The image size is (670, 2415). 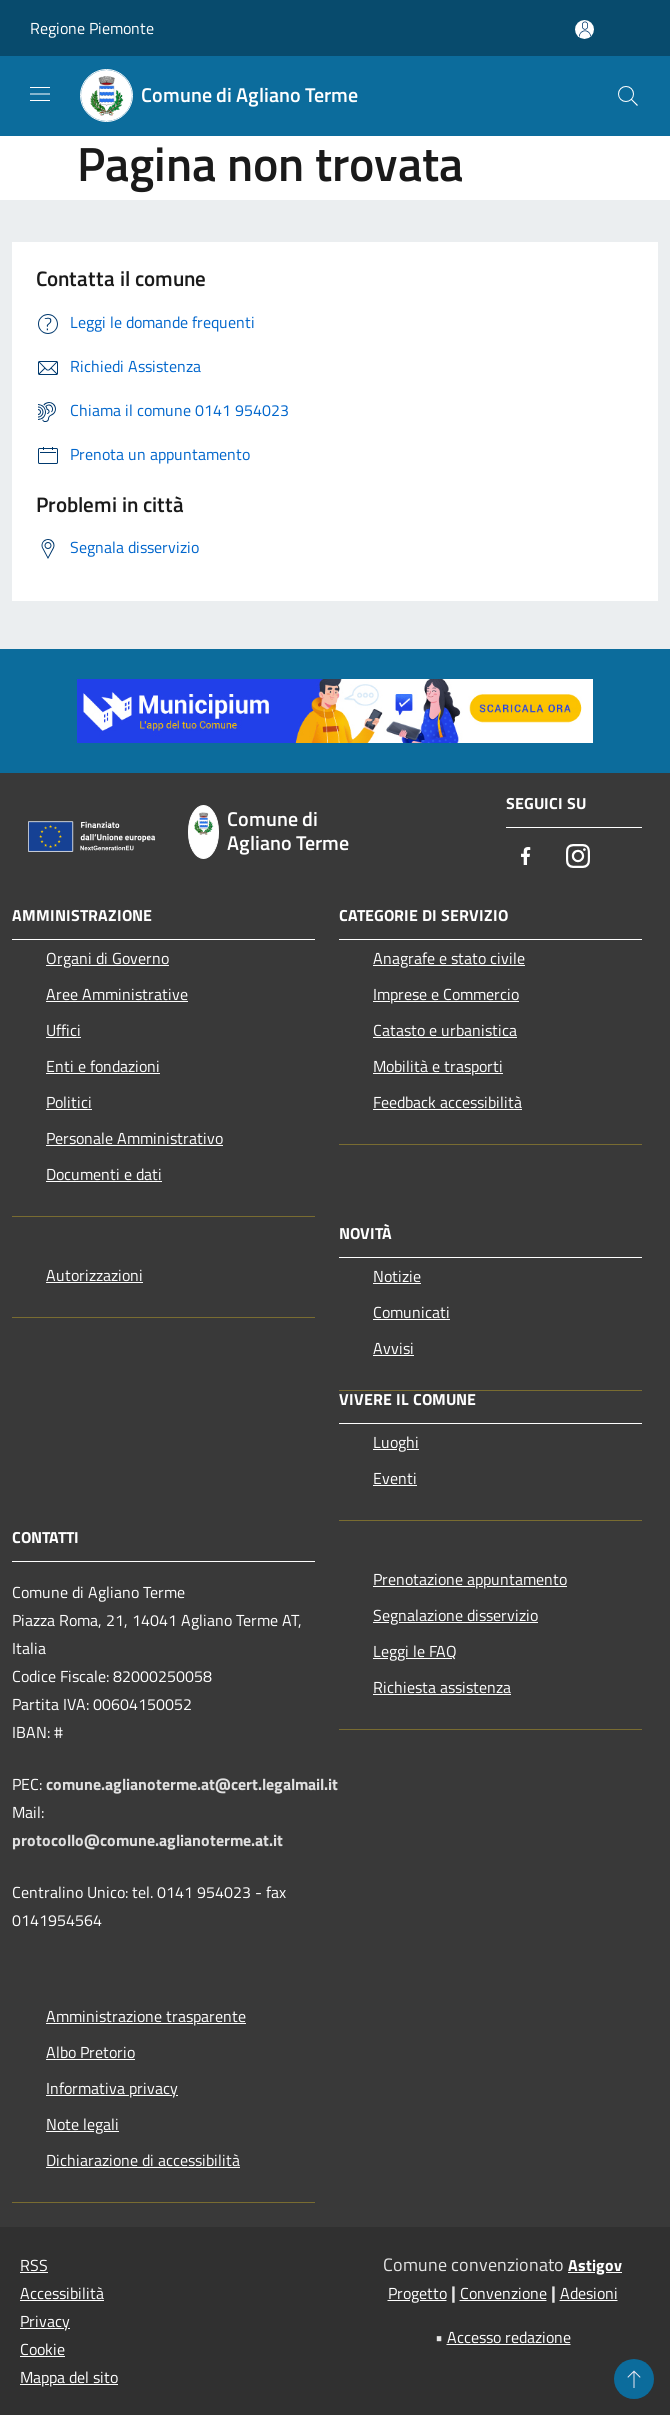 I want to click on RSS, so click(x=34, y=2265).